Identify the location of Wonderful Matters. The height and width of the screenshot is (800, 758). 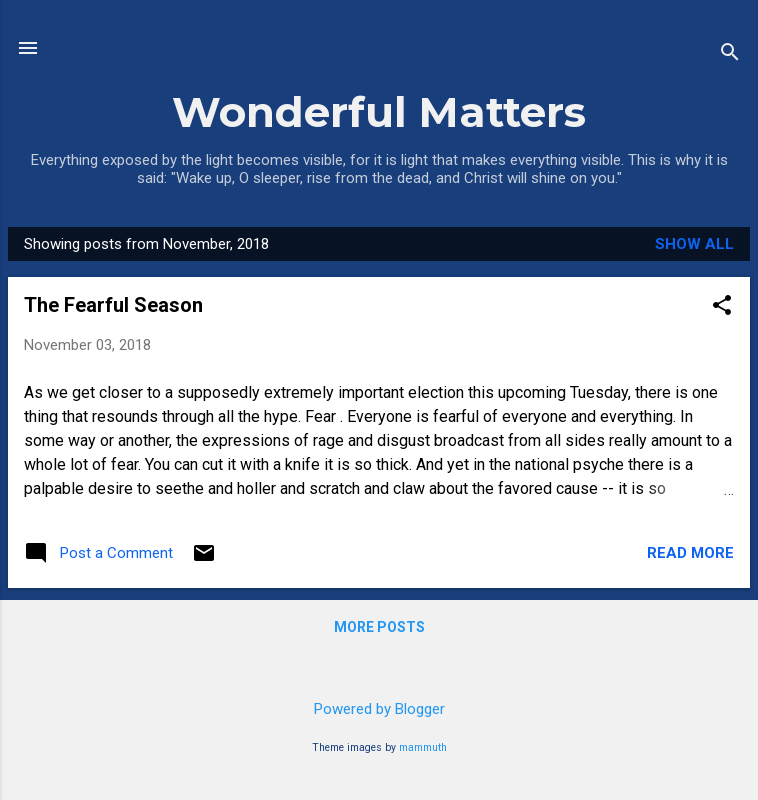
(379, 112).